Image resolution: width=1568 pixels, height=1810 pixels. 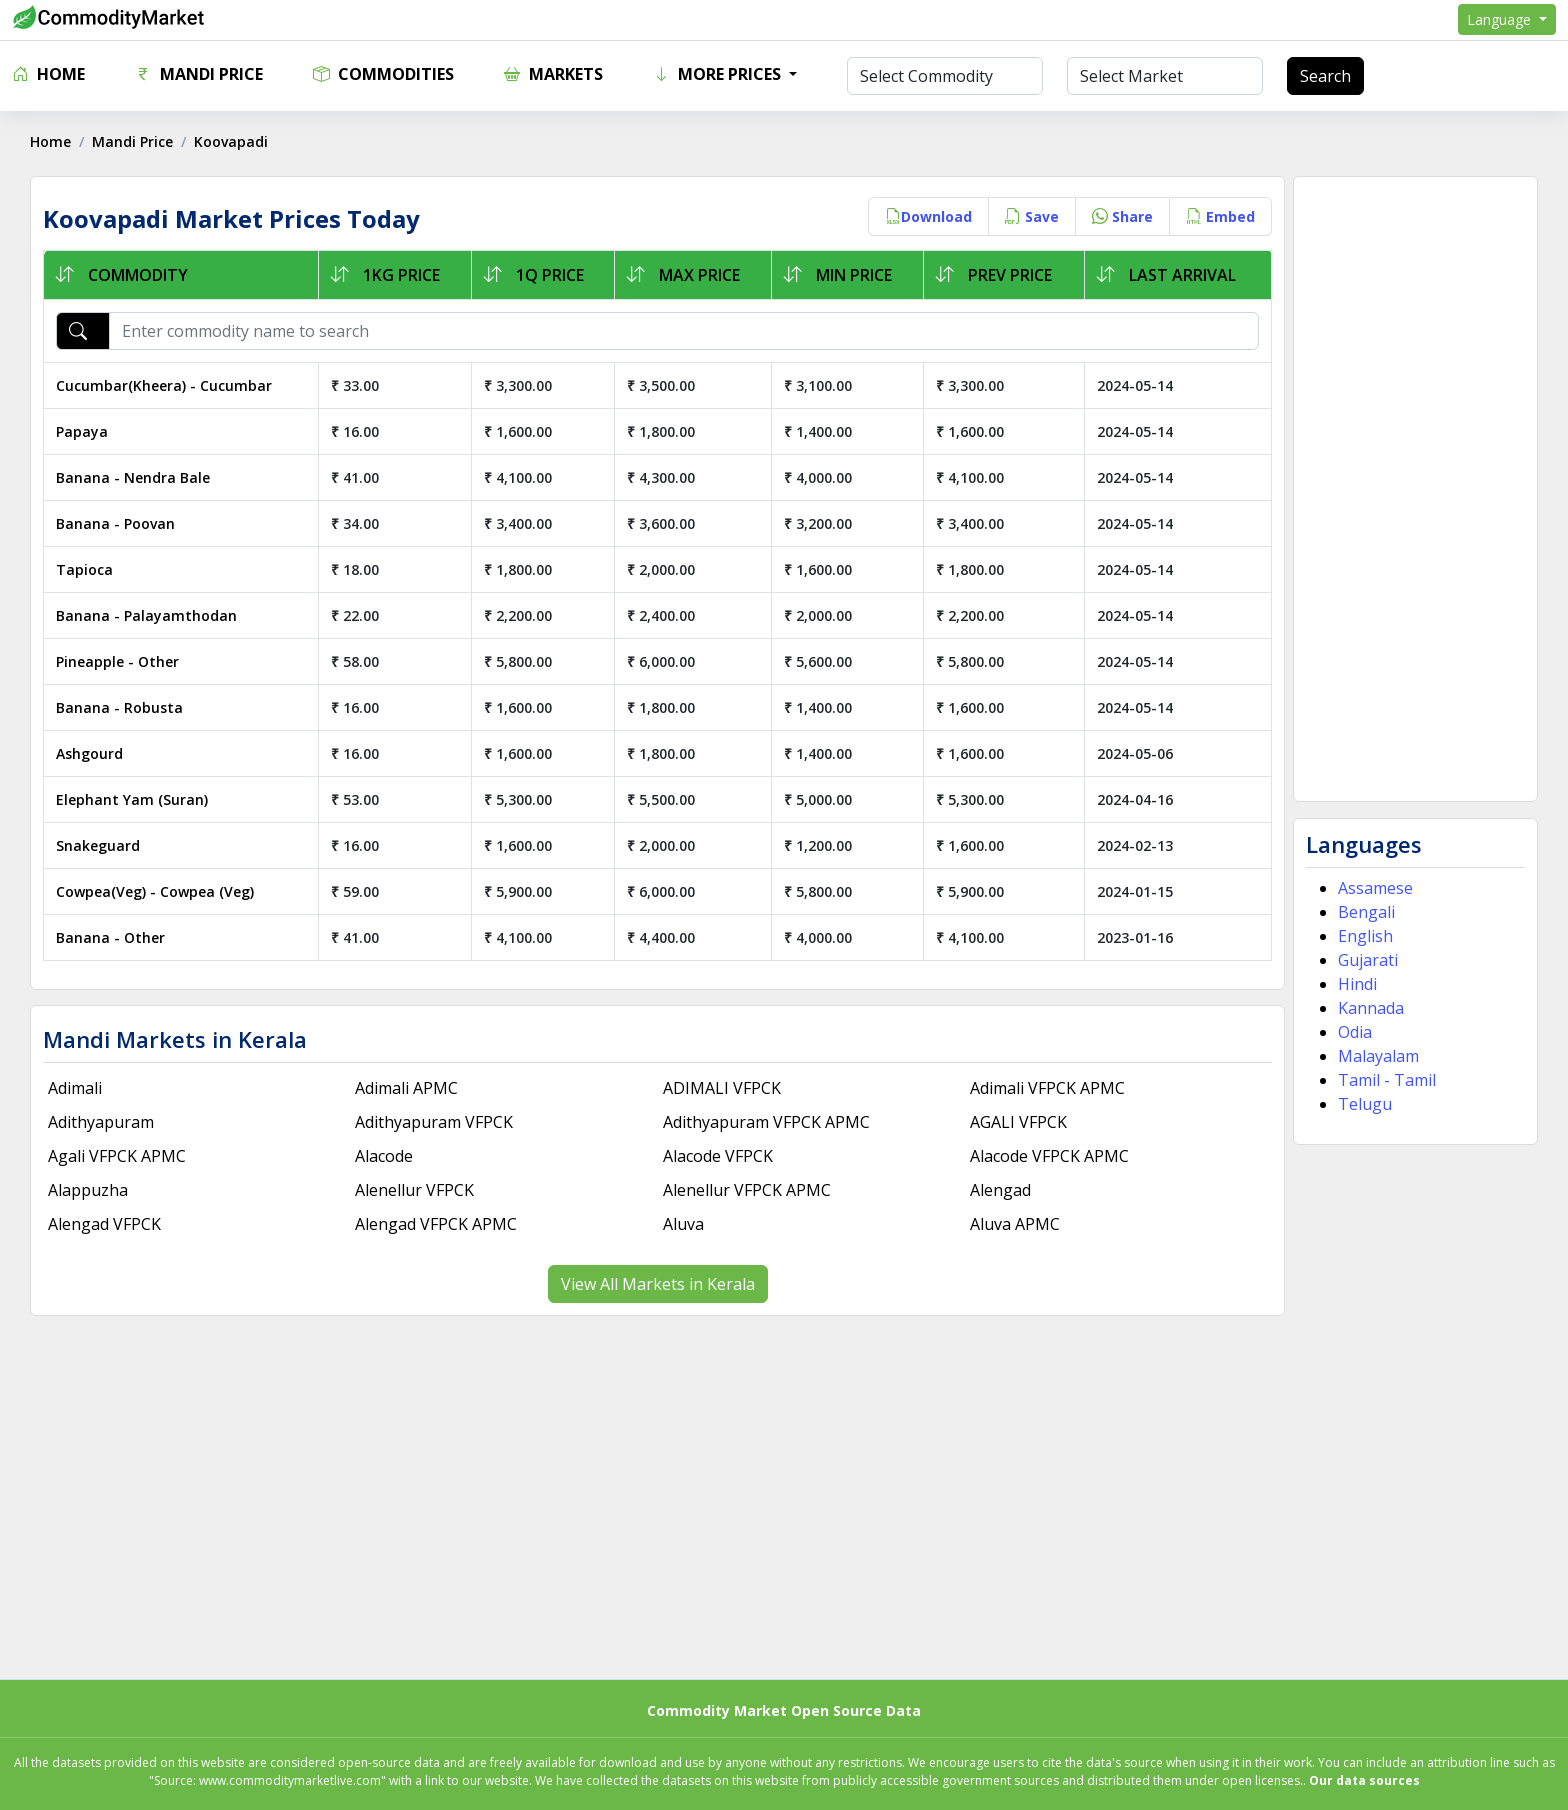 What do you see at coordinates (88, 1190) in the screenshot?
I see `Alappuzha` at bounding box center [88, 1190].